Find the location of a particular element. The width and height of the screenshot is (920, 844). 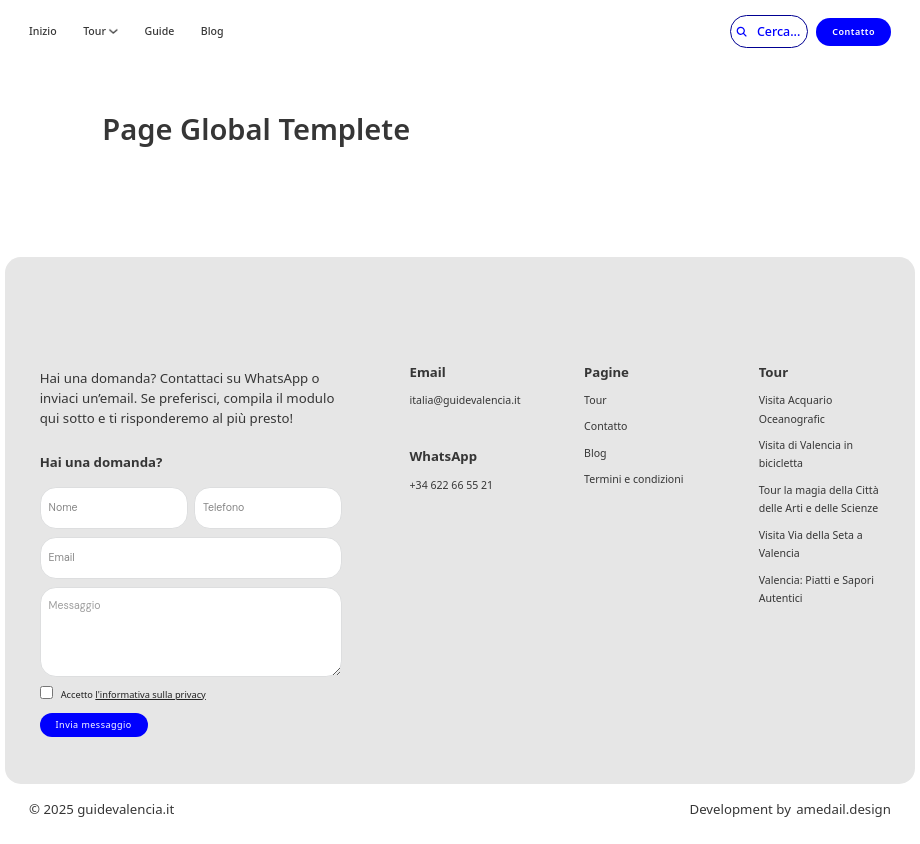

Tour la magia della Città delle Arti e delle Scienze is located at coordinates (819, 499).